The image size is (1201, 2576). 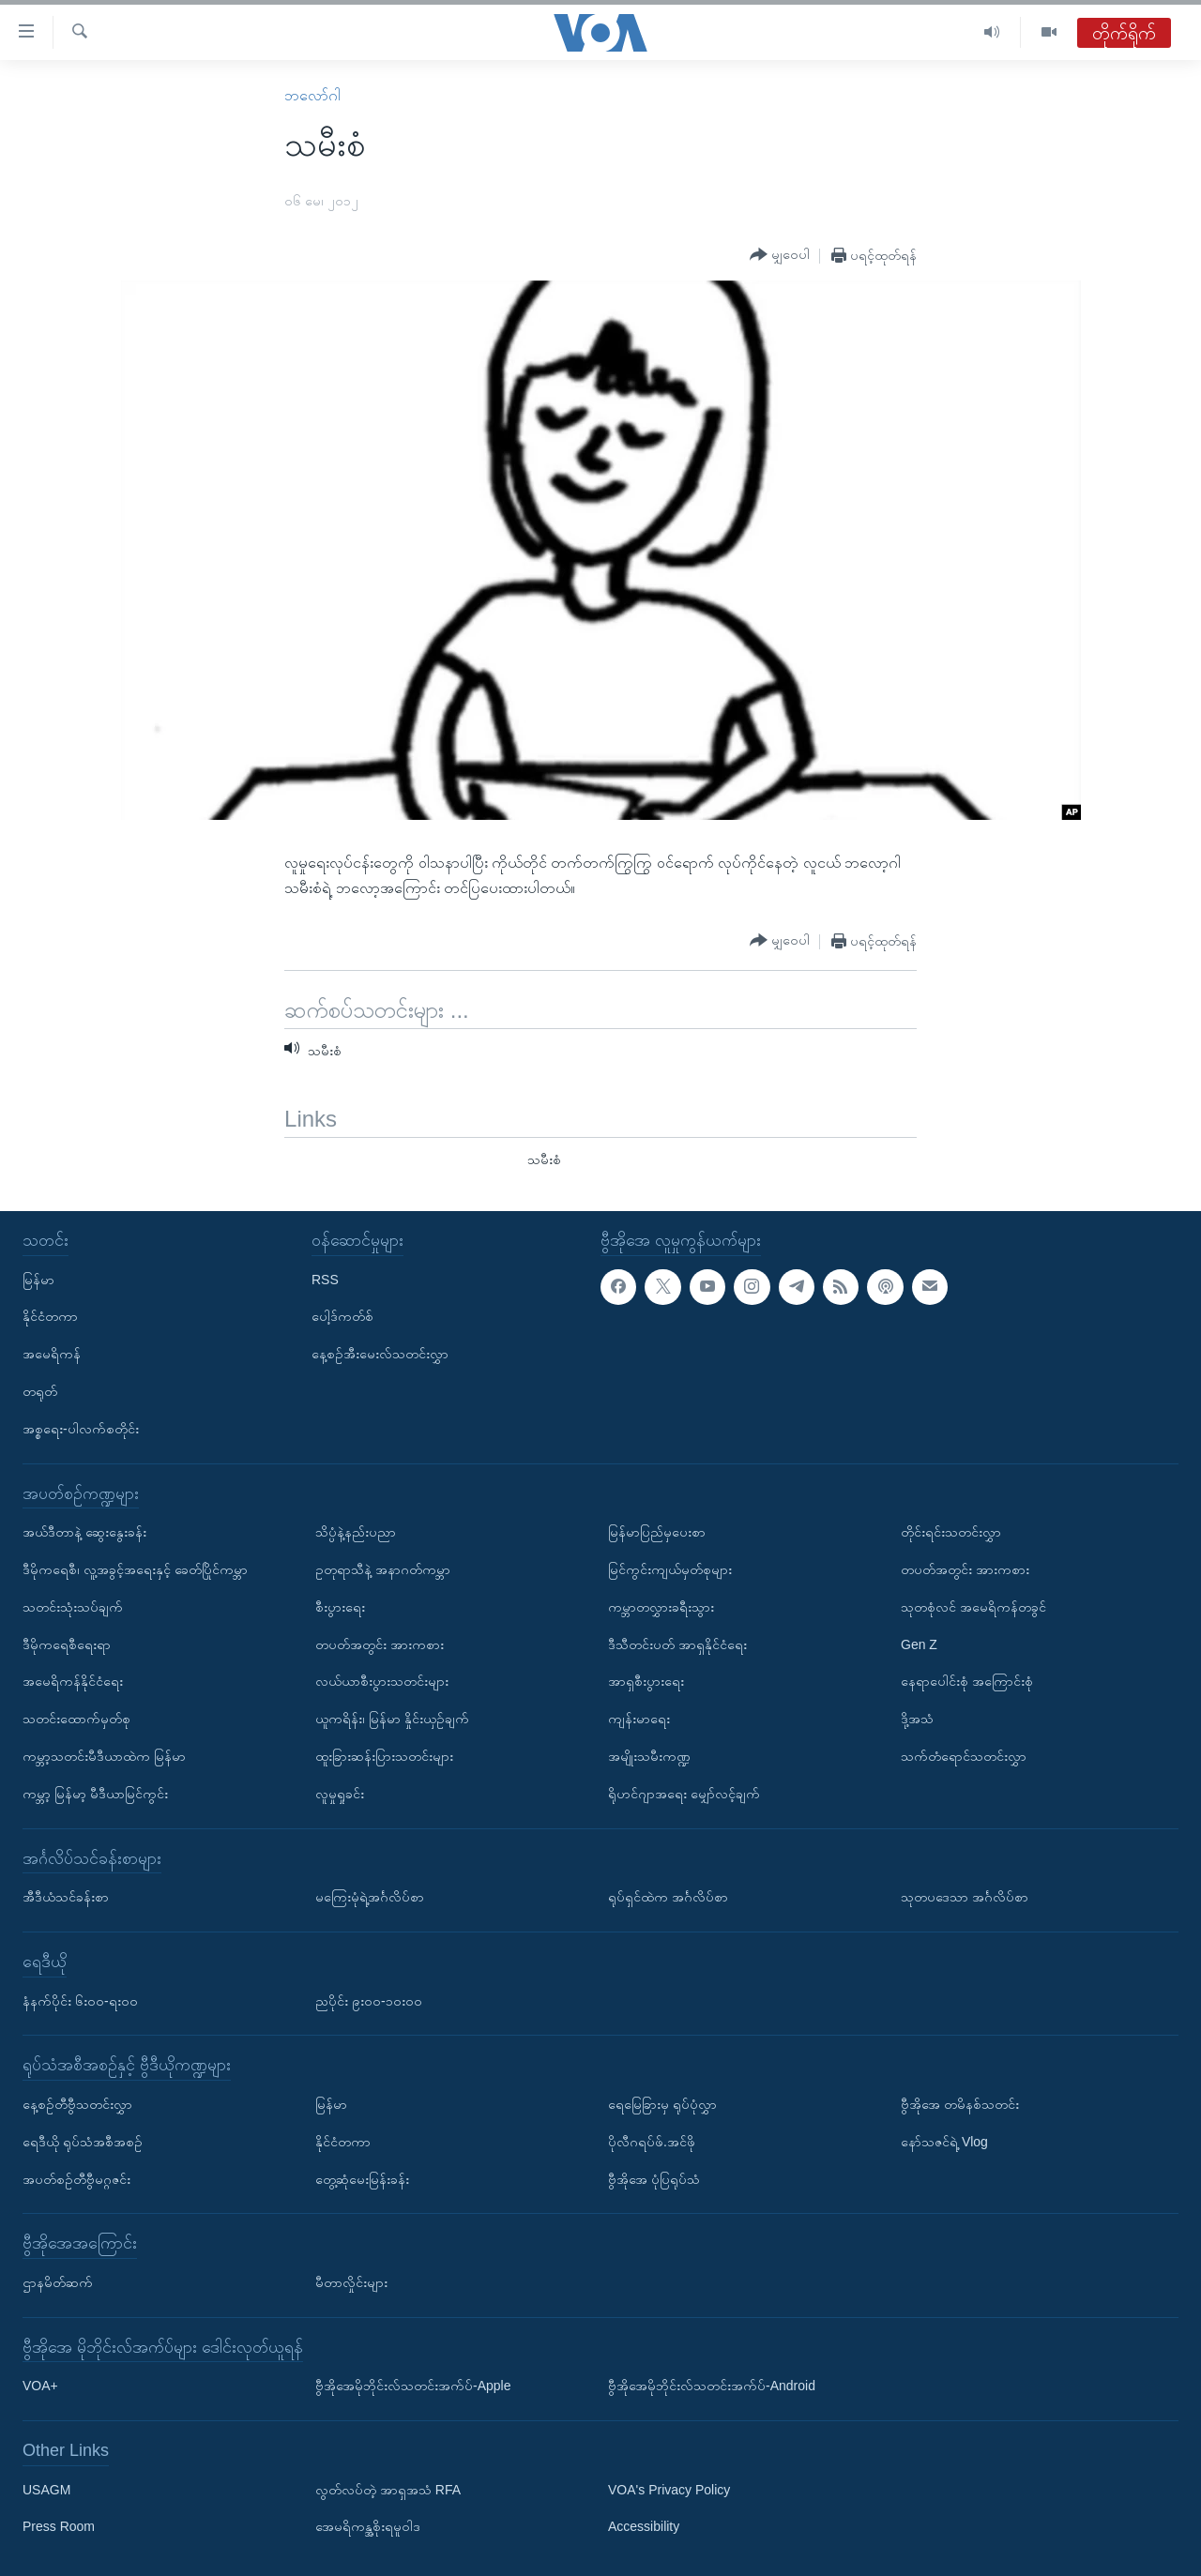 I want to click on ဥတုရာသီနဲ့ အနာဂတ်ကမ္ဘာ, so click(x=382, y=1568).